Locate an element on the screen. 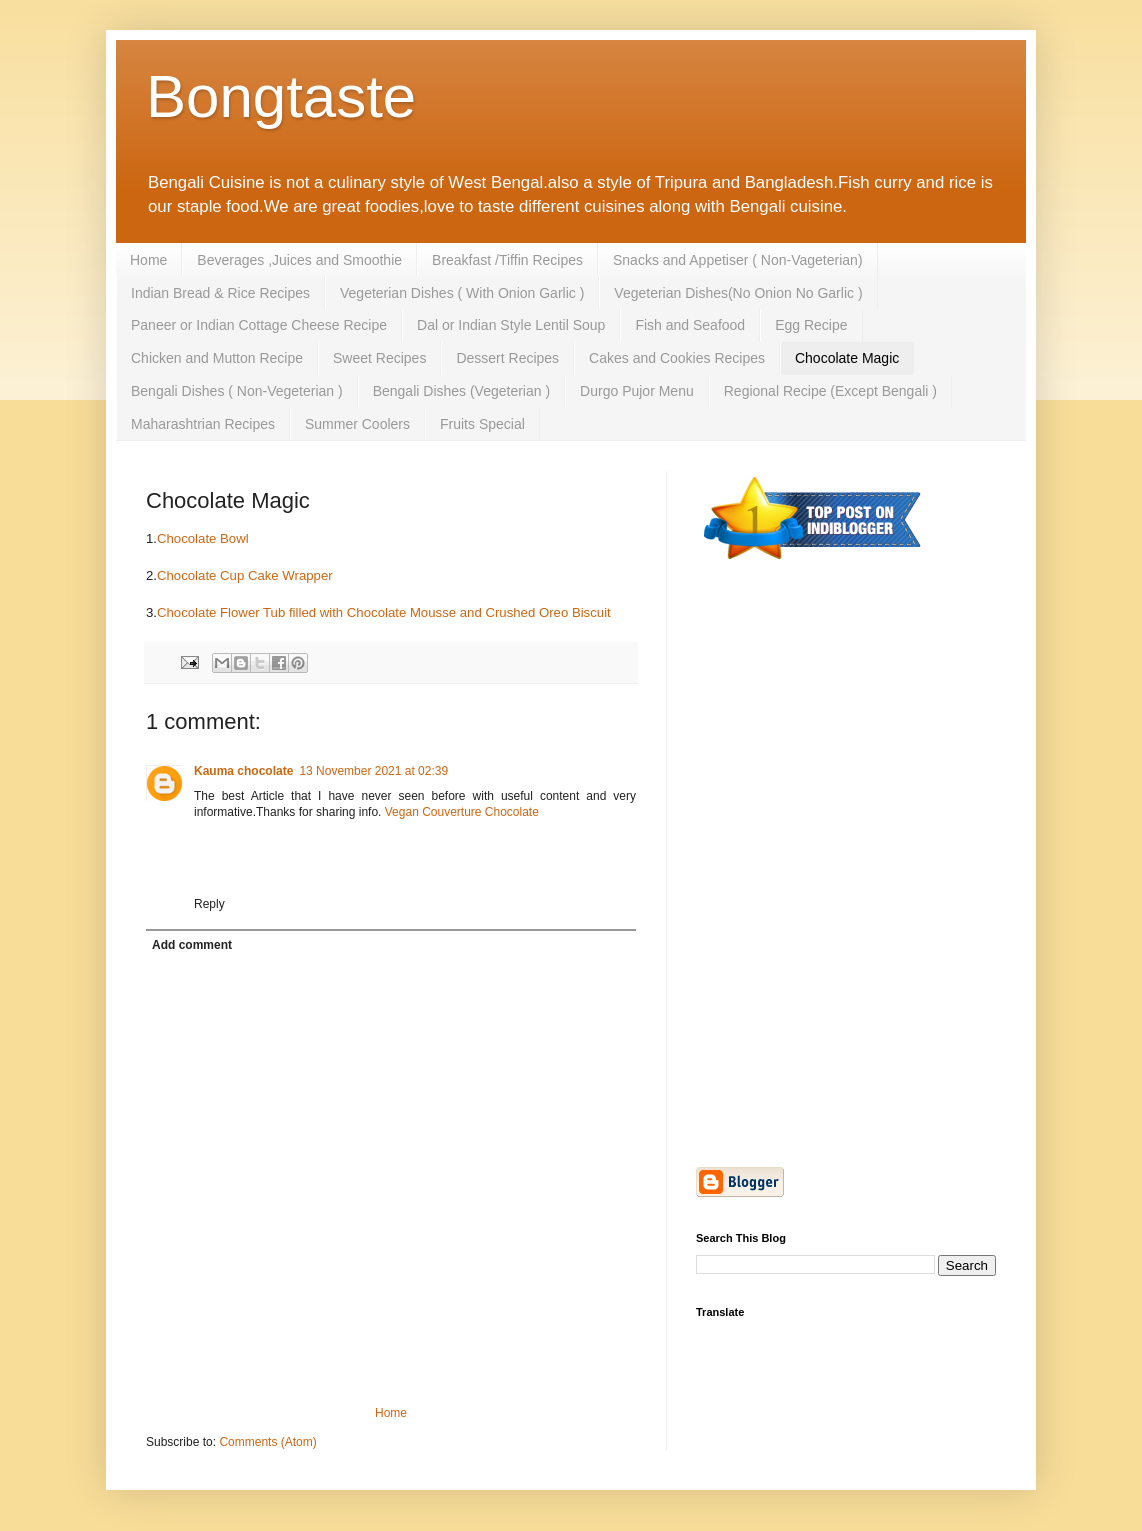 The image size is (1142, 1531). Chocolate Magic is located at coordinates (847, 358).